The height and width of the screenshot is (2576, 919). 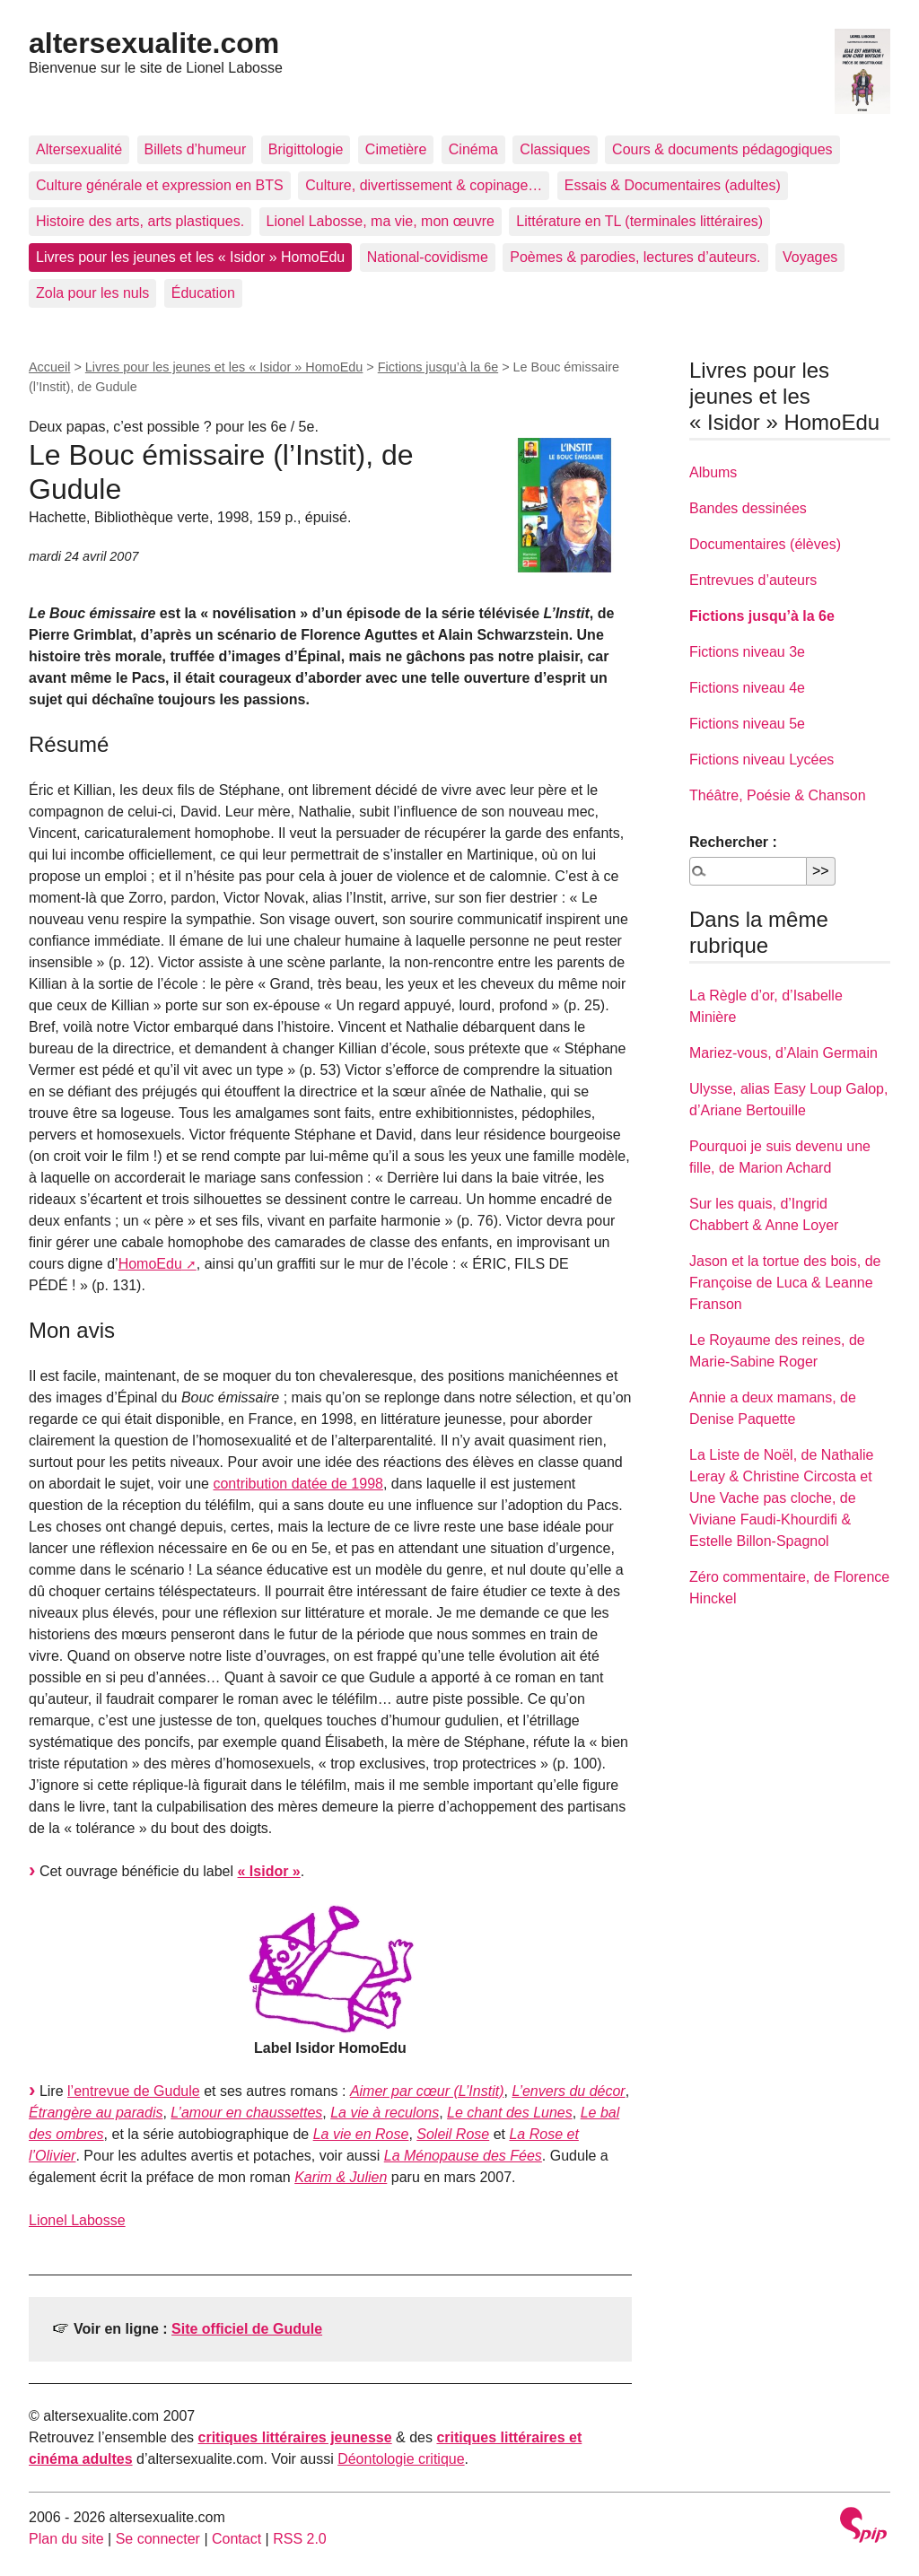 What do you see at coordinates (747, 651) in the screenshot?
I see `Fictions niveau 3e` at bounding box center [747, 651].